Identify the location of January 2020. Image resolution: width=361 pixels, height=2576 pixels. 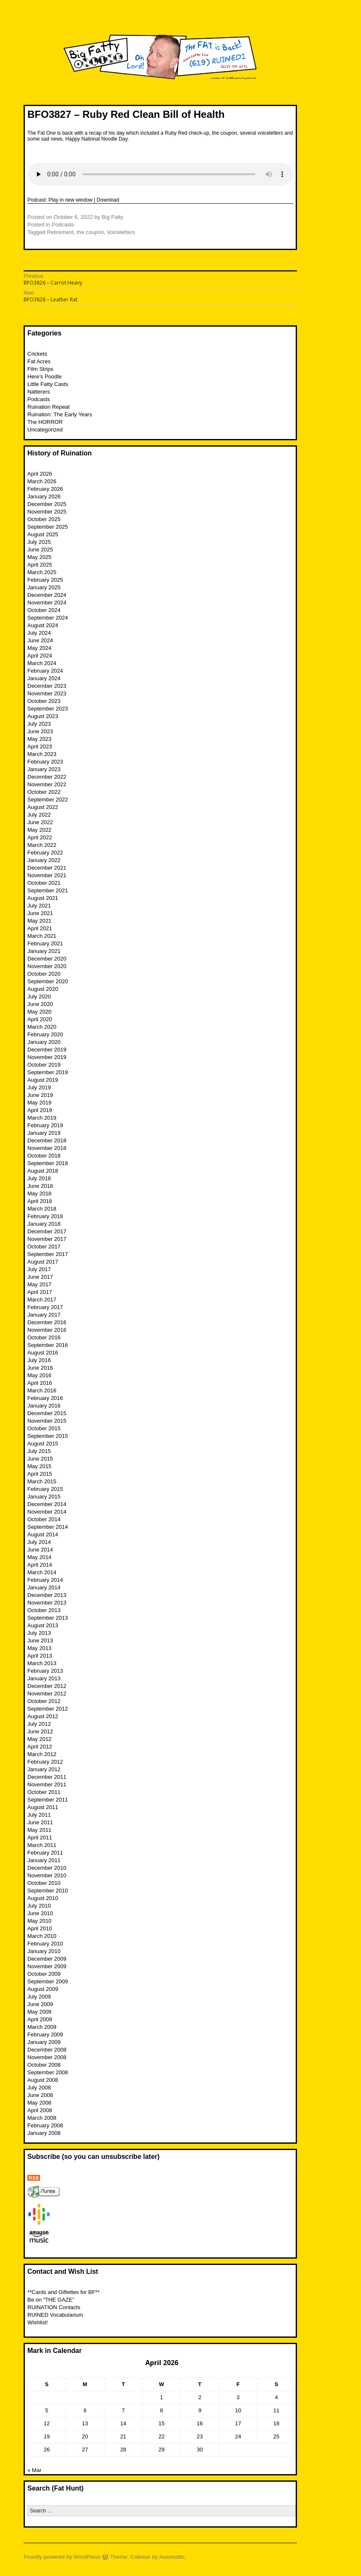
(44, 1042).